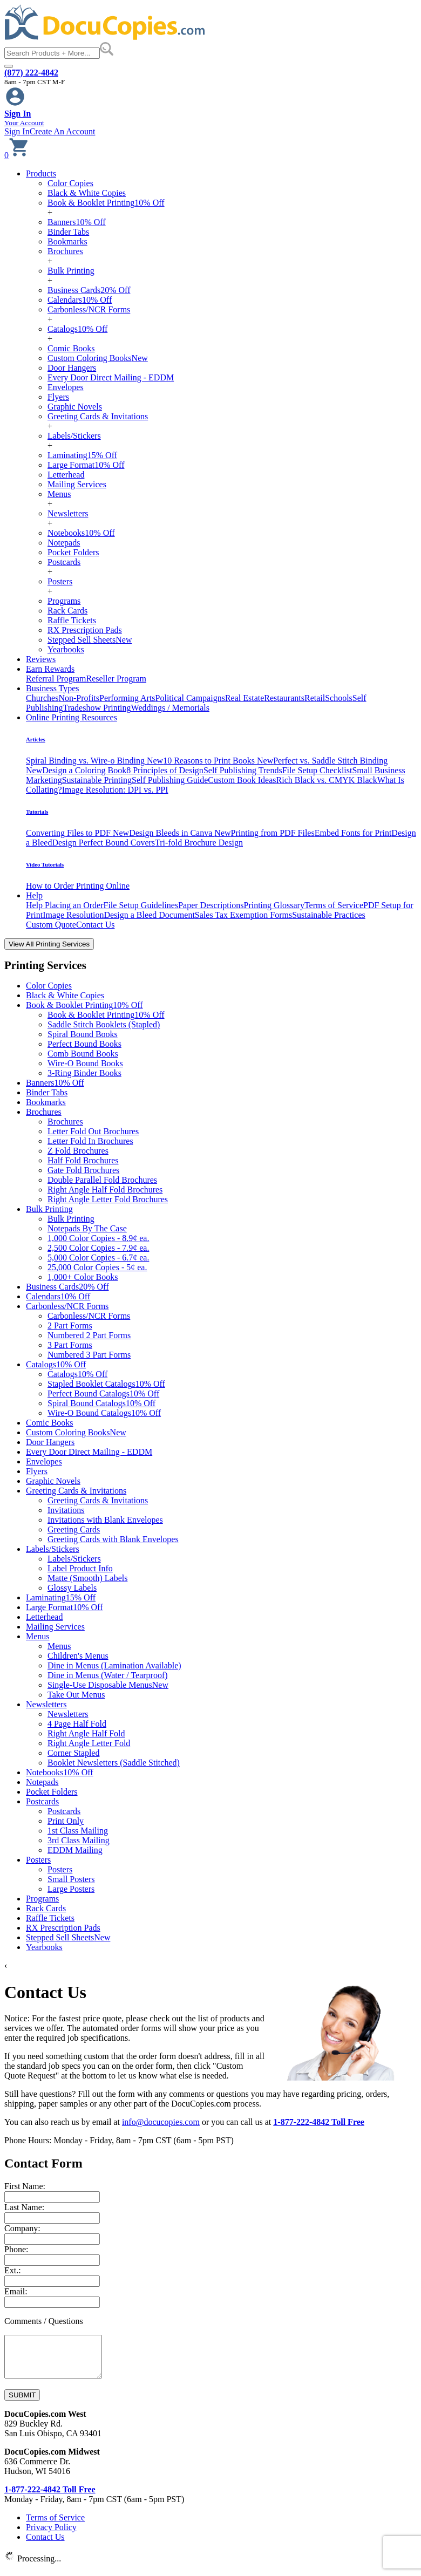 The width and height of the screenshot is (421, 2576). Describe the element at coordinates (76, 1723) in the screenshot. I see `4 Page Half Fold` at that location.